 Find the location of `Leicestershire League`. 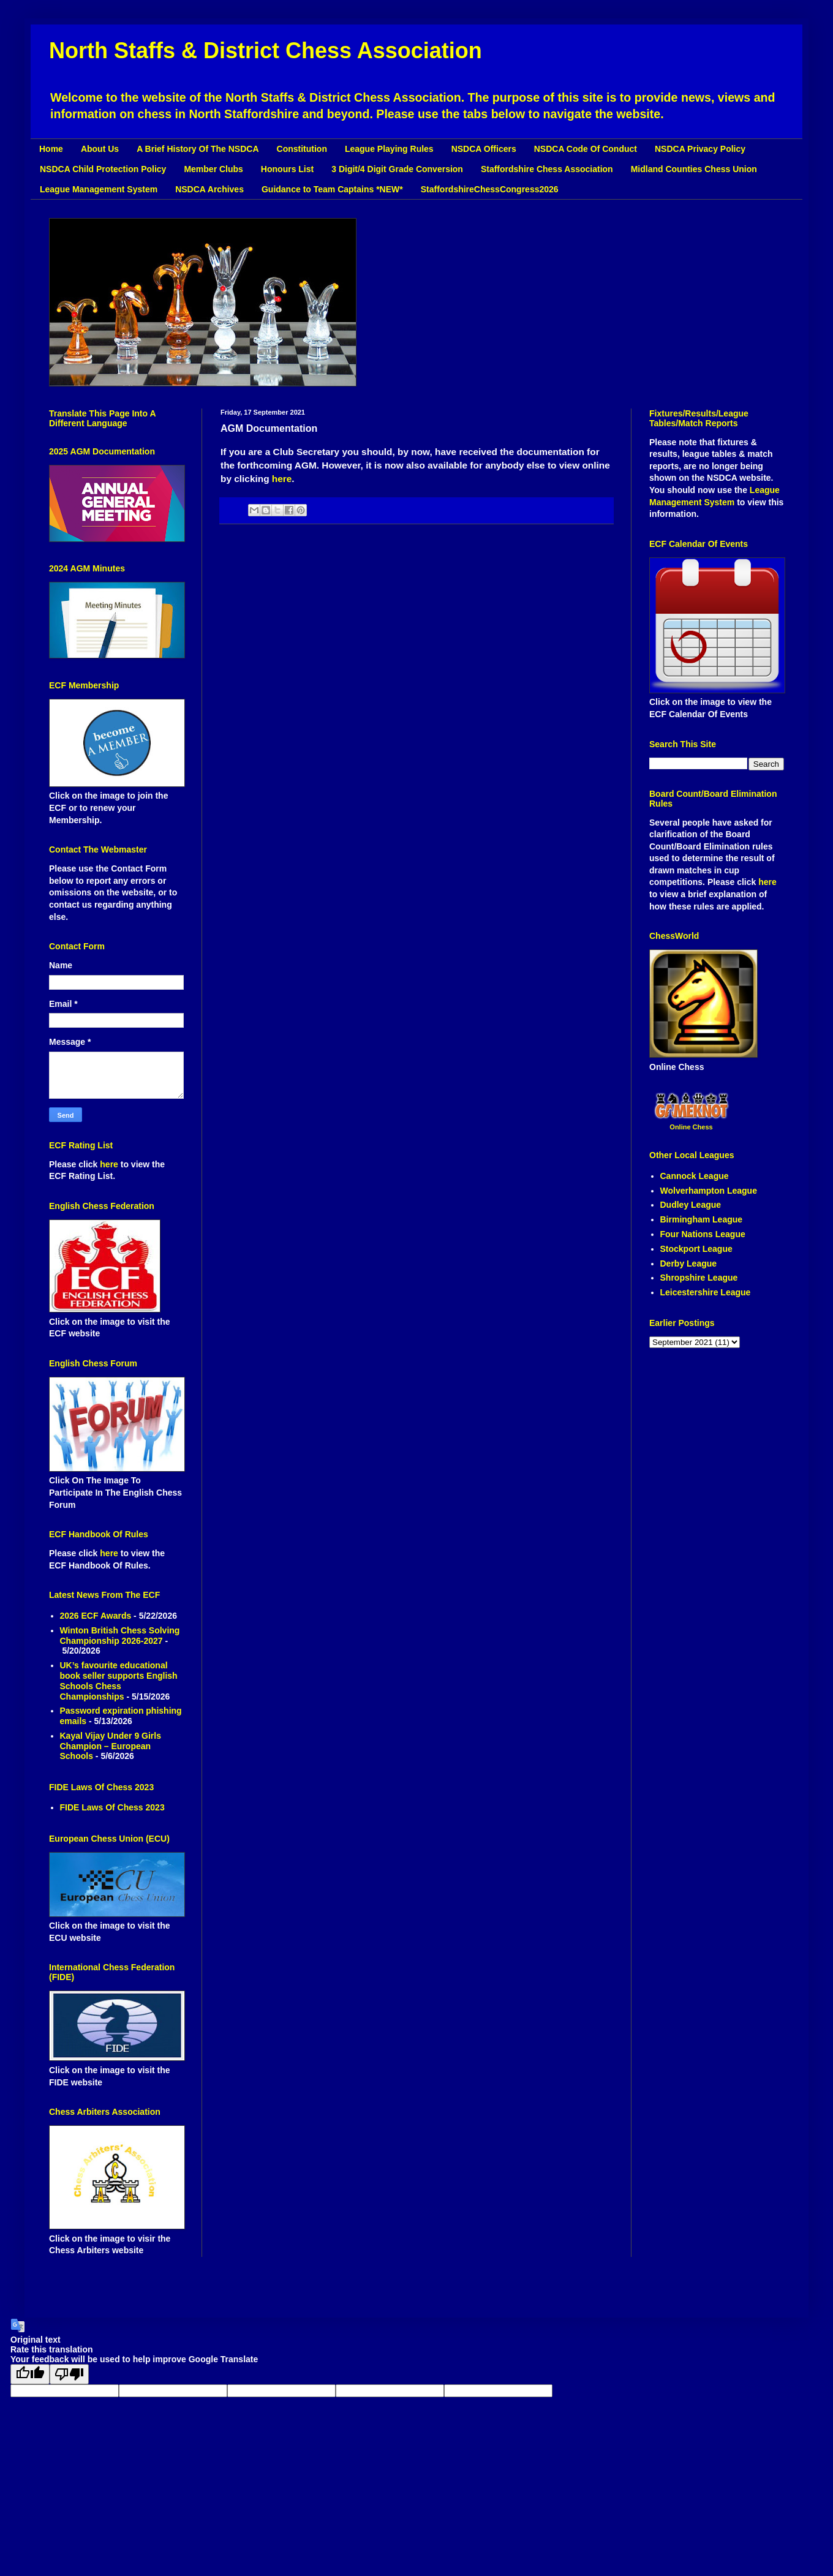

Leicestershire League is located at coordinates (705, 1292).